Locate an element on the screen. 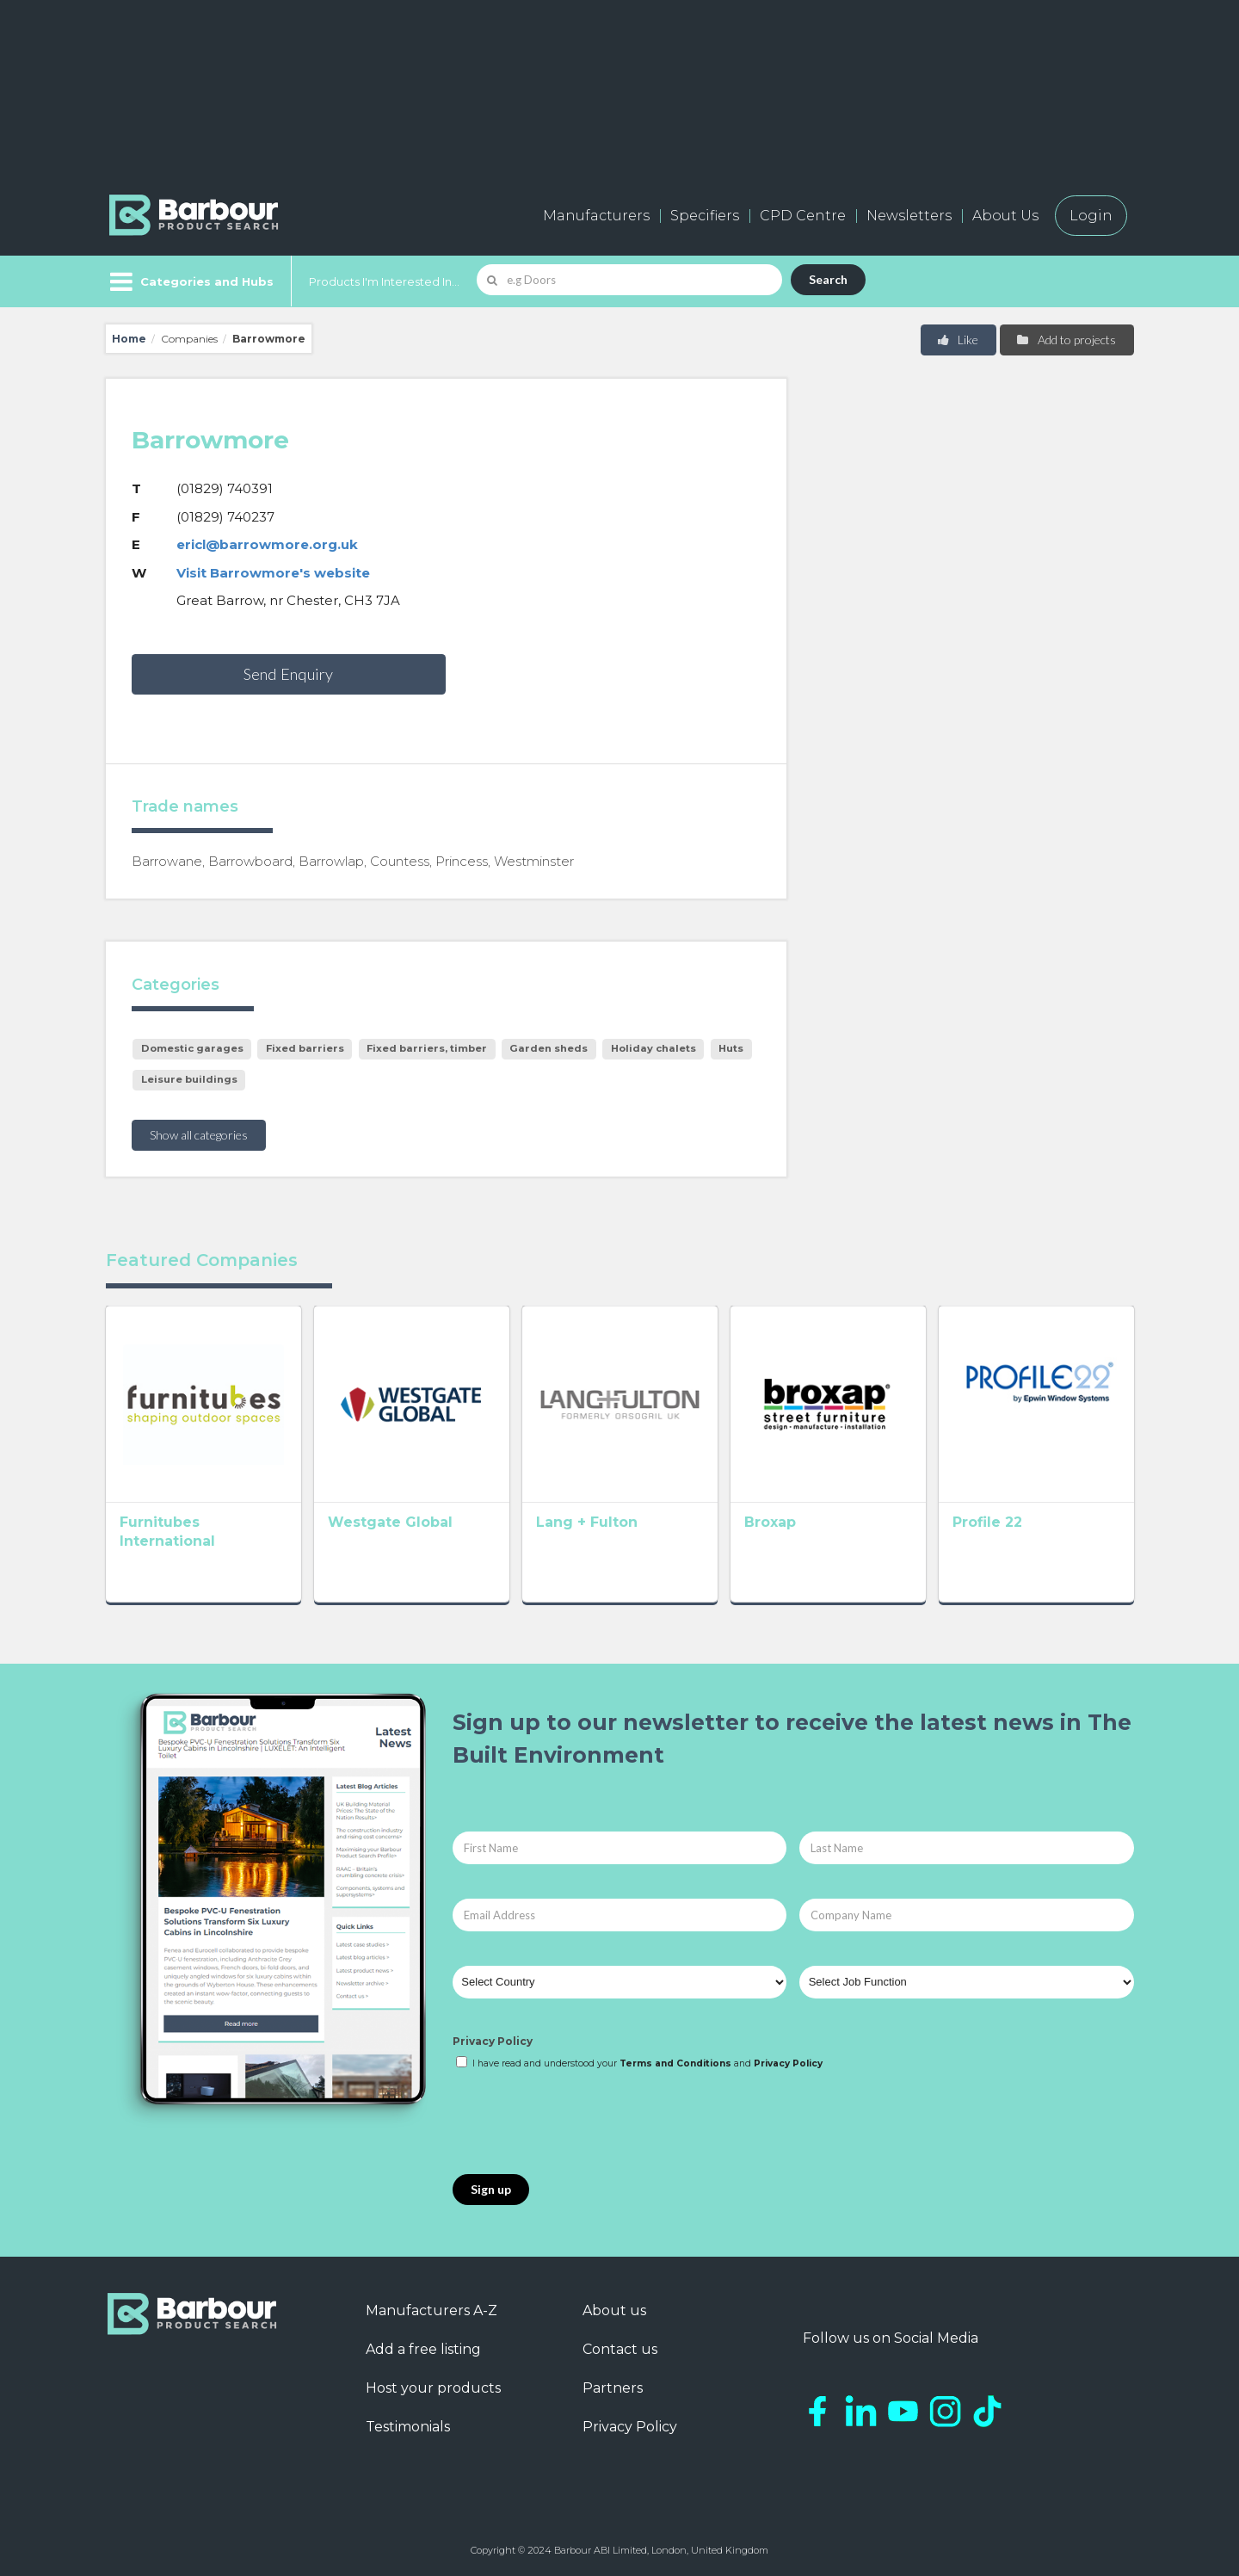  [Menu] is located at coordinates (190, 281).